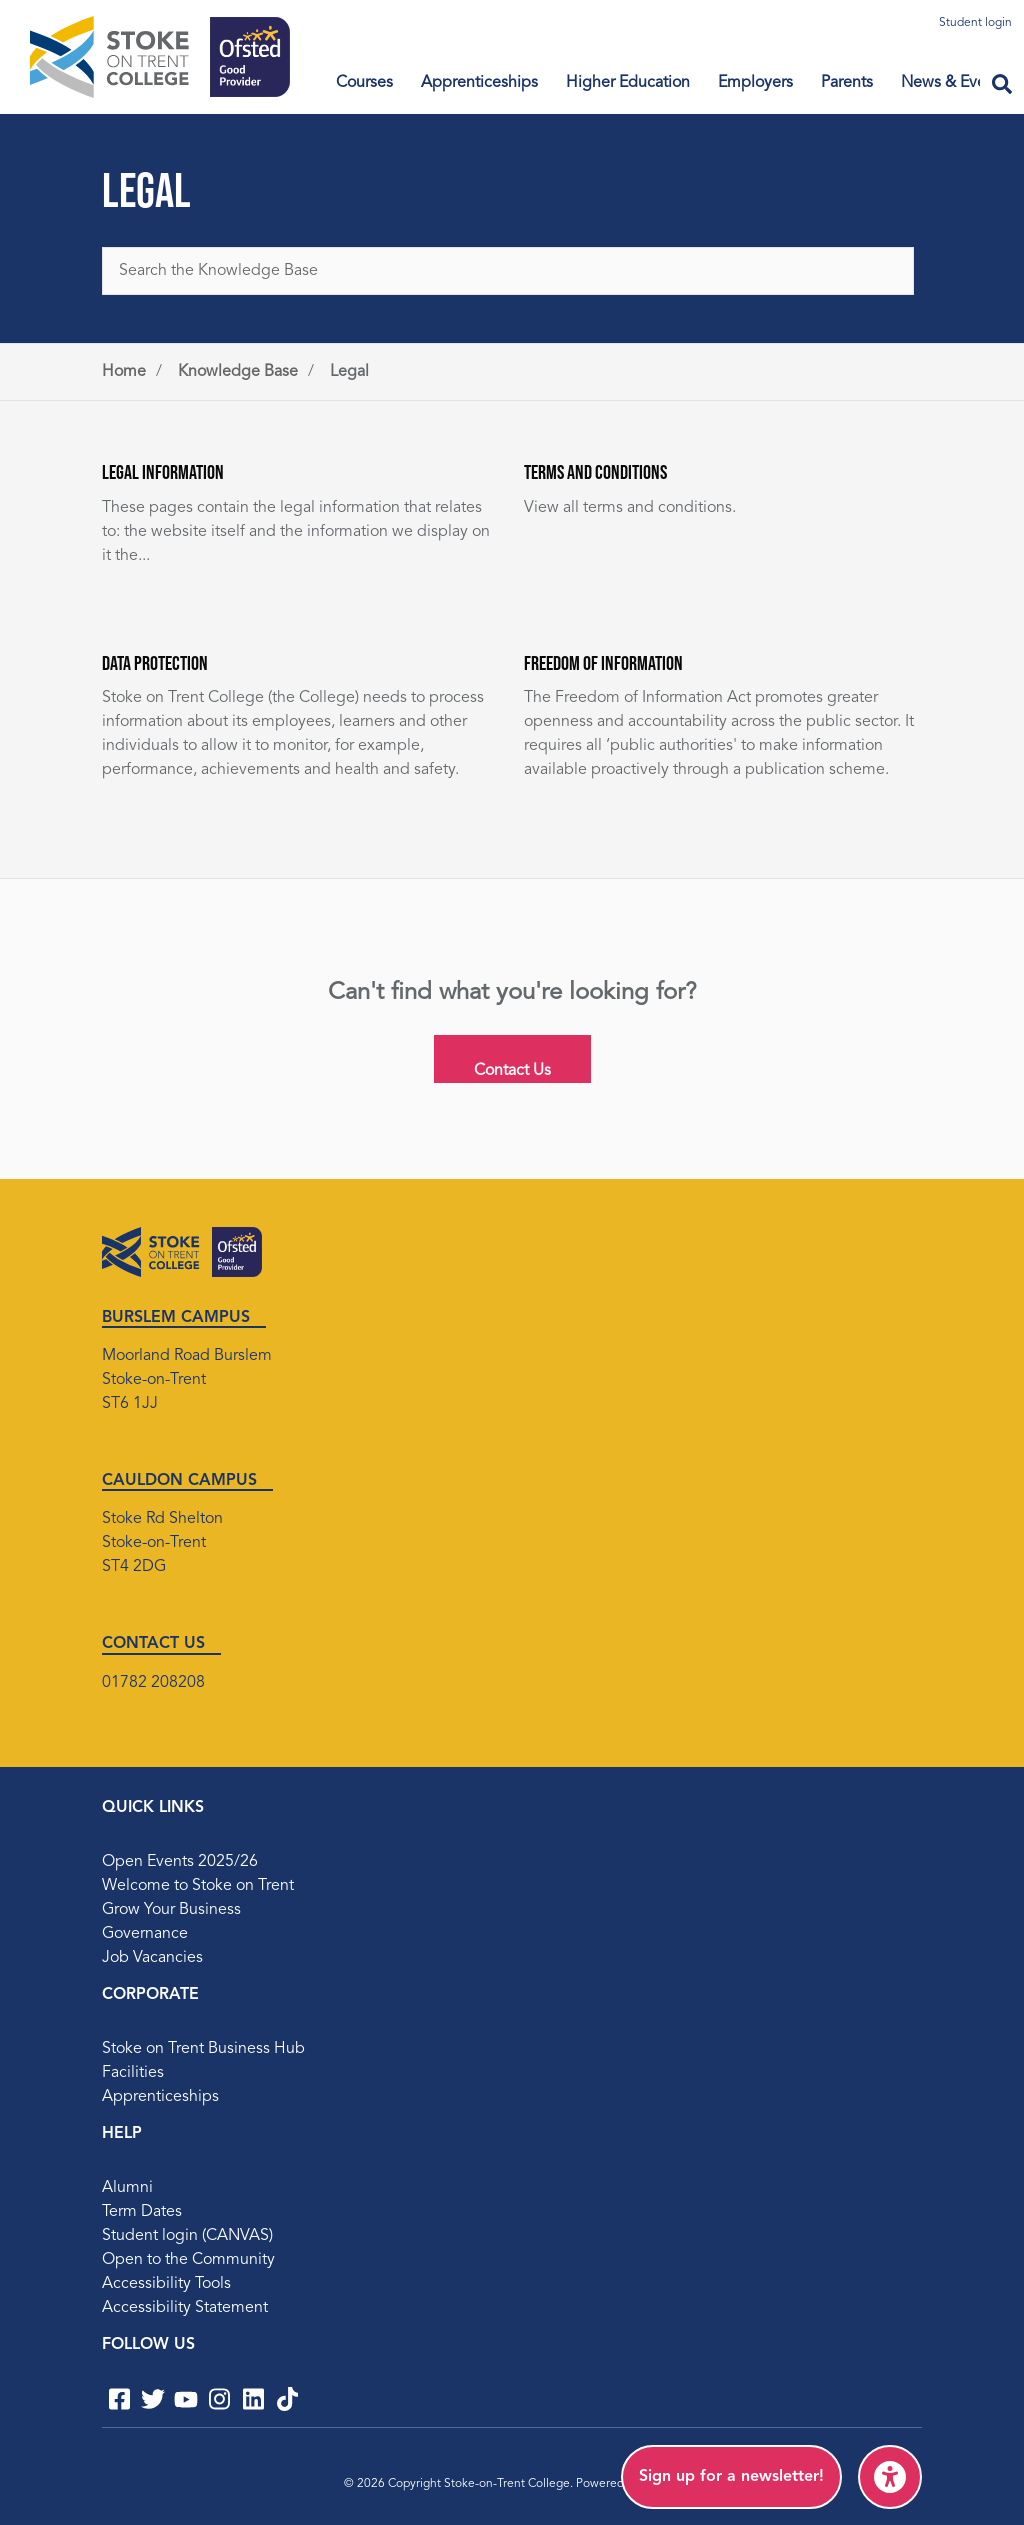  I want to click on Stoke on Trent Business Hub, so click(203, 2049).